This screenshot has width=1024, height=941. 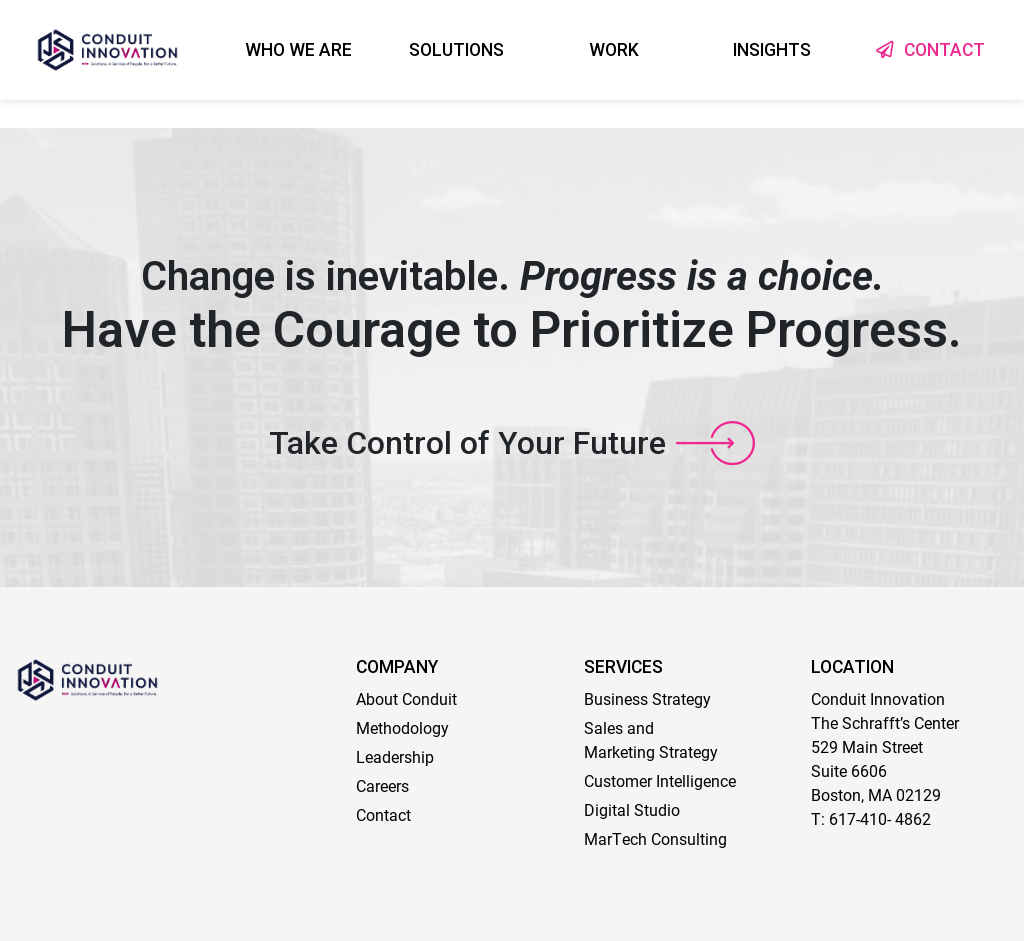 What do you see at coordinates (632, 809) in the screenshot?
I see `Digital Studio` at bounding box center [632, 809].